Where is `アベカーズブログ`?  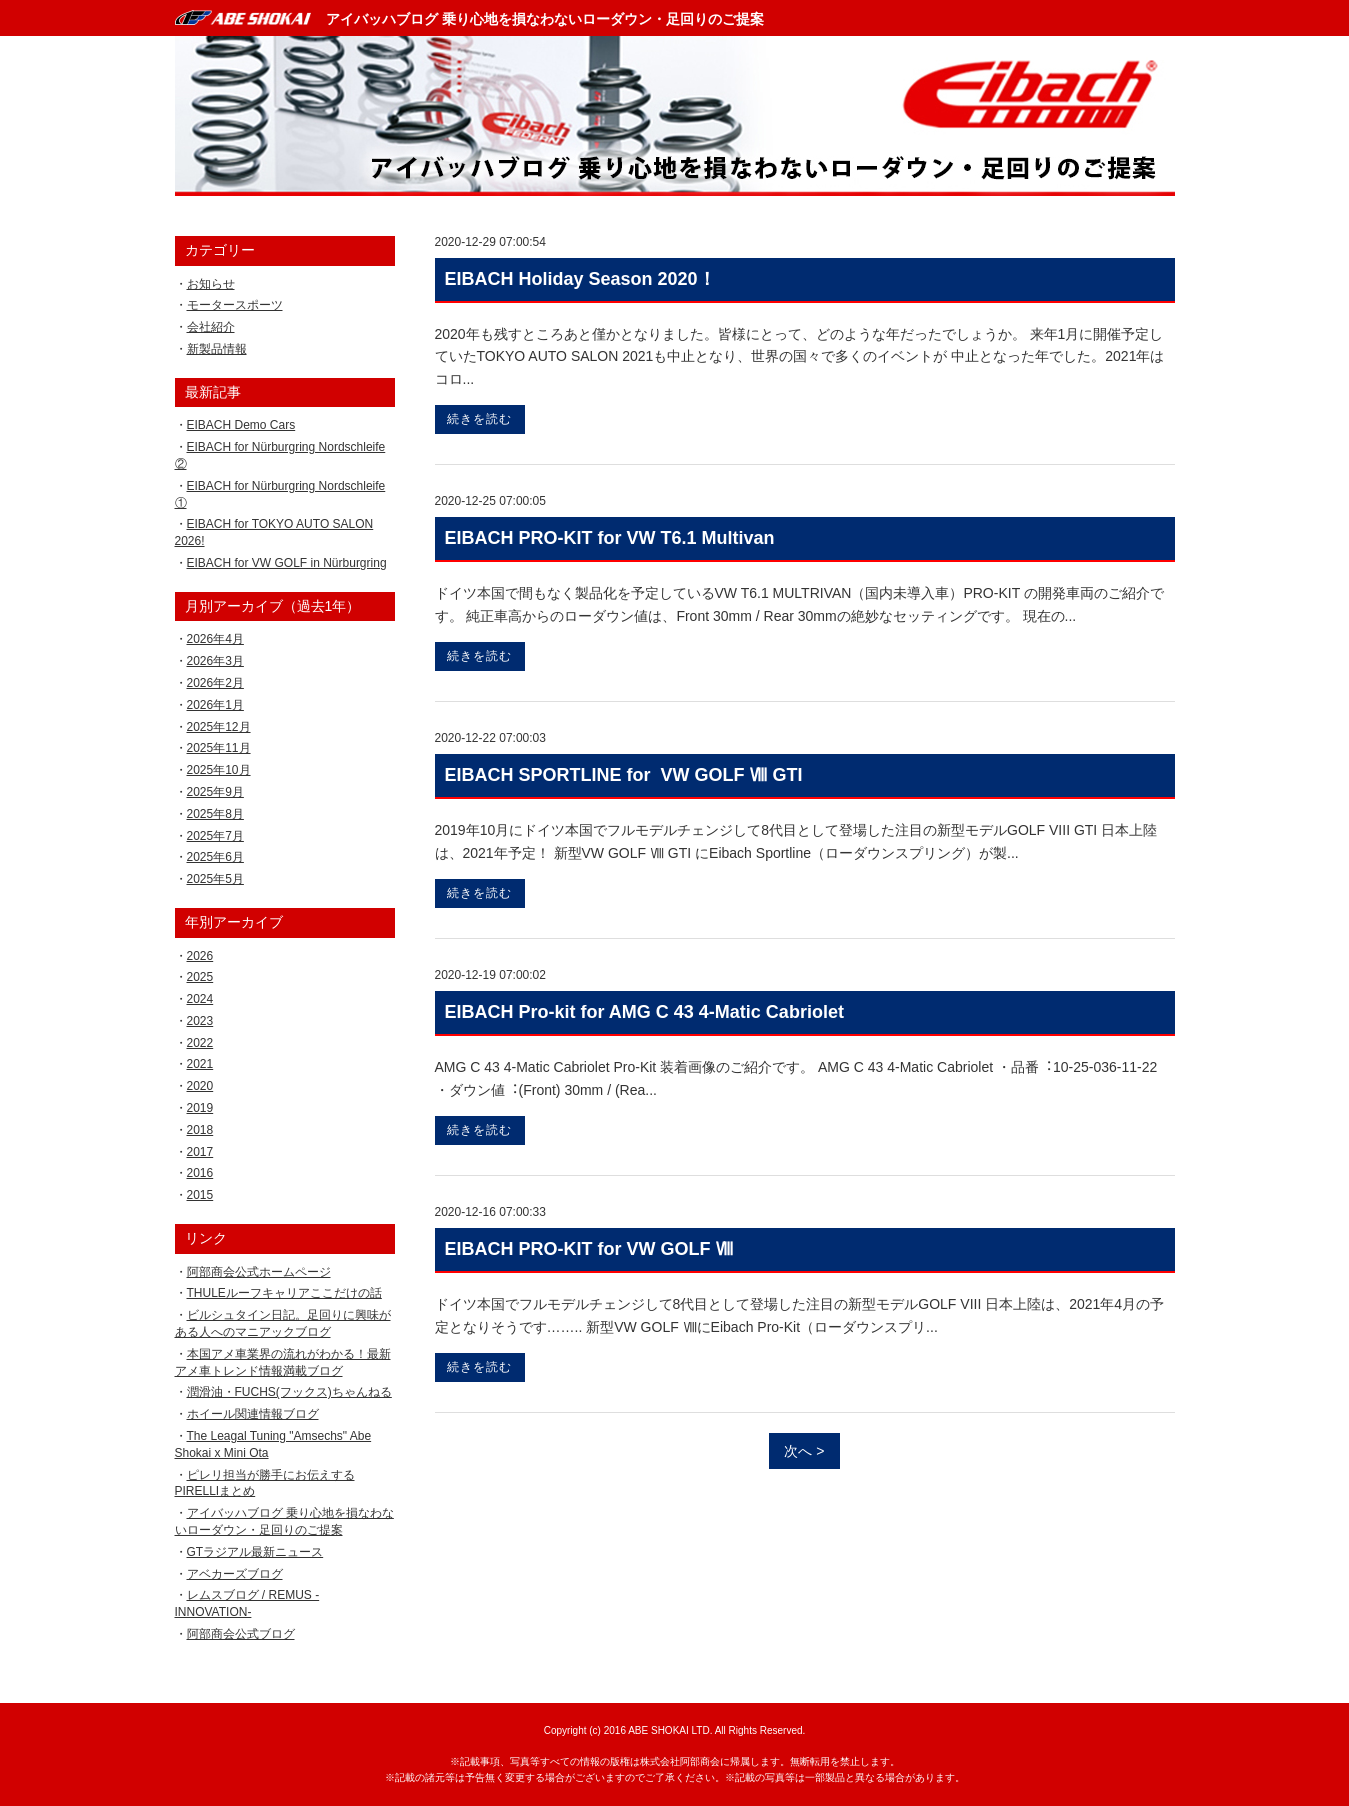 アベカーズブログ is located at coordinates (235, 1574).